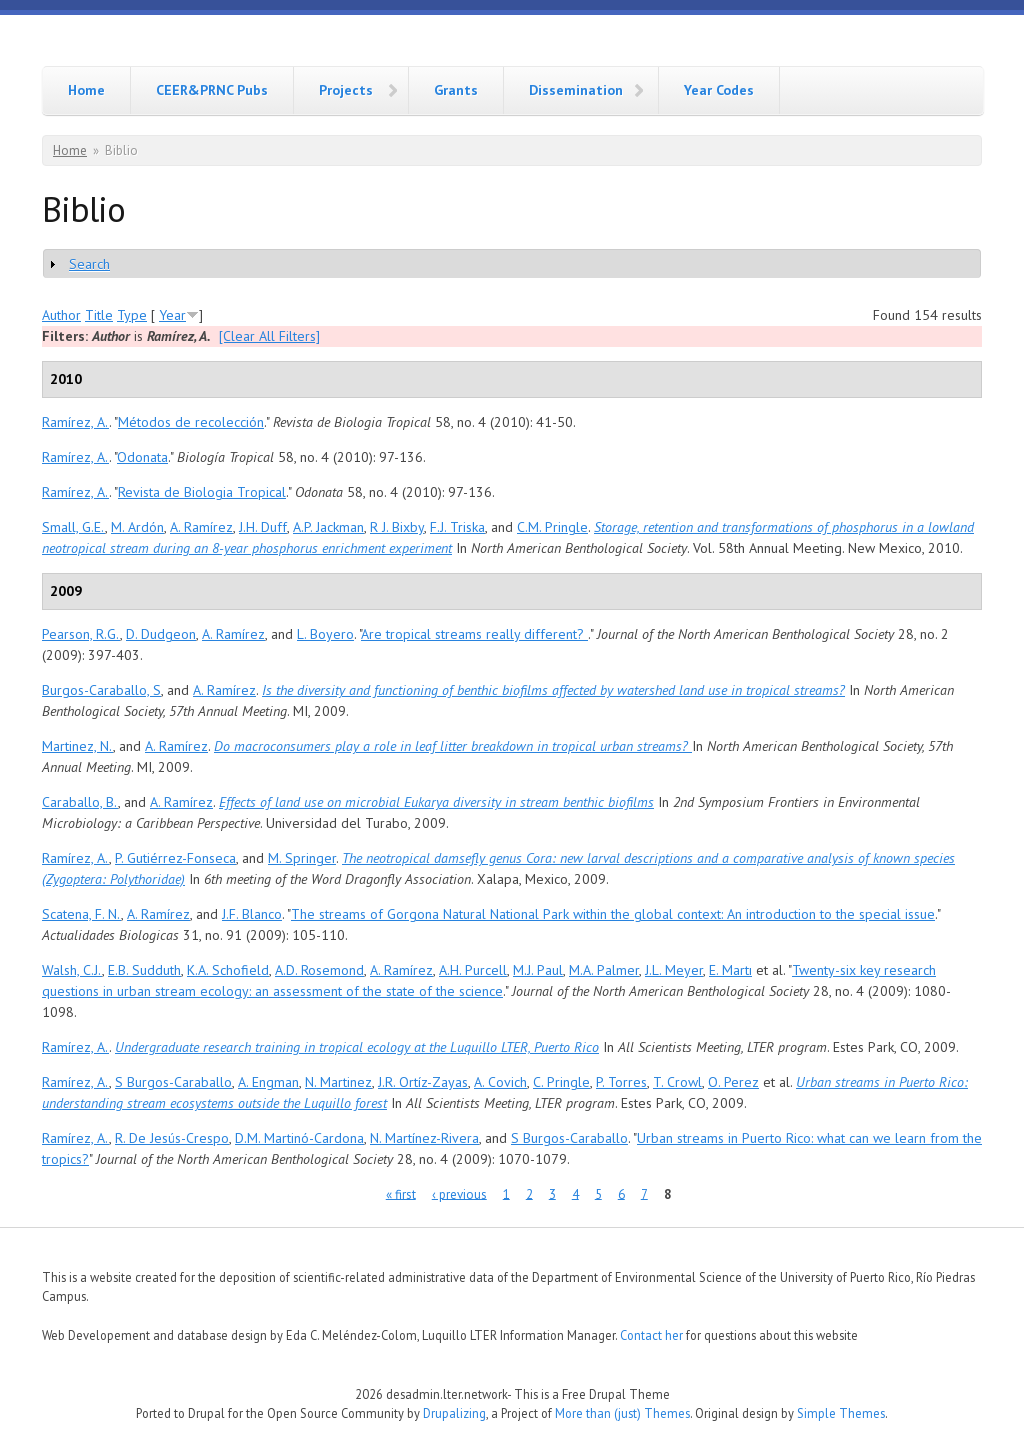  Describe the element at coordinates (73, 527) in the screenshot. I see `Small, G.E.` at that location.